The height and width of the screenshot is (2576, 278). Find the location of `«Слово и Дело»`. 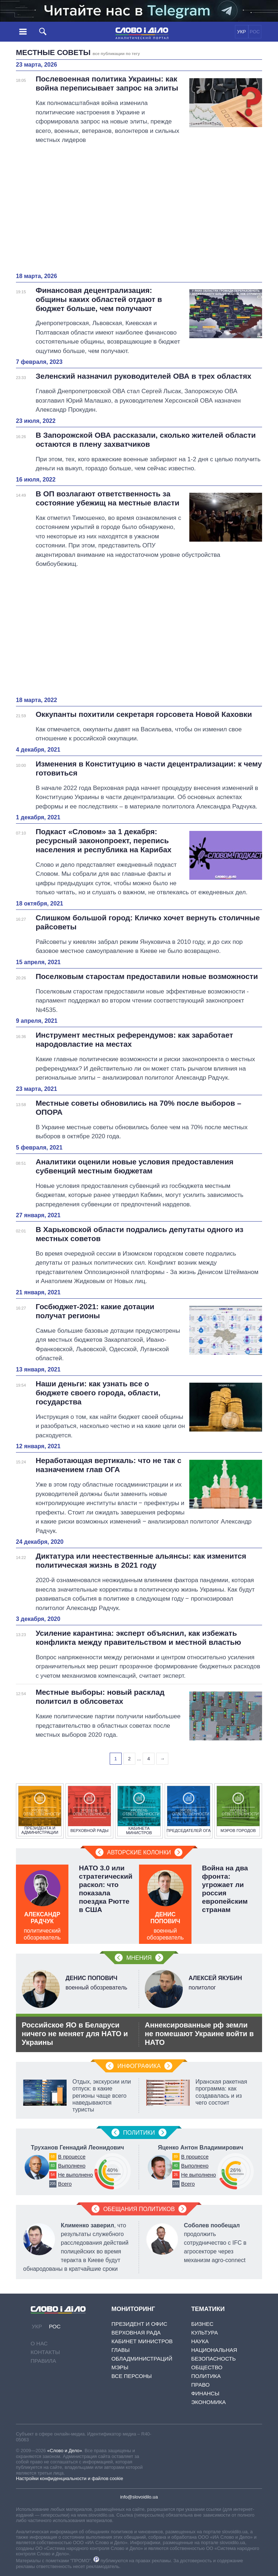

«Слово и Дело» is located at coordinates (64, 2450).